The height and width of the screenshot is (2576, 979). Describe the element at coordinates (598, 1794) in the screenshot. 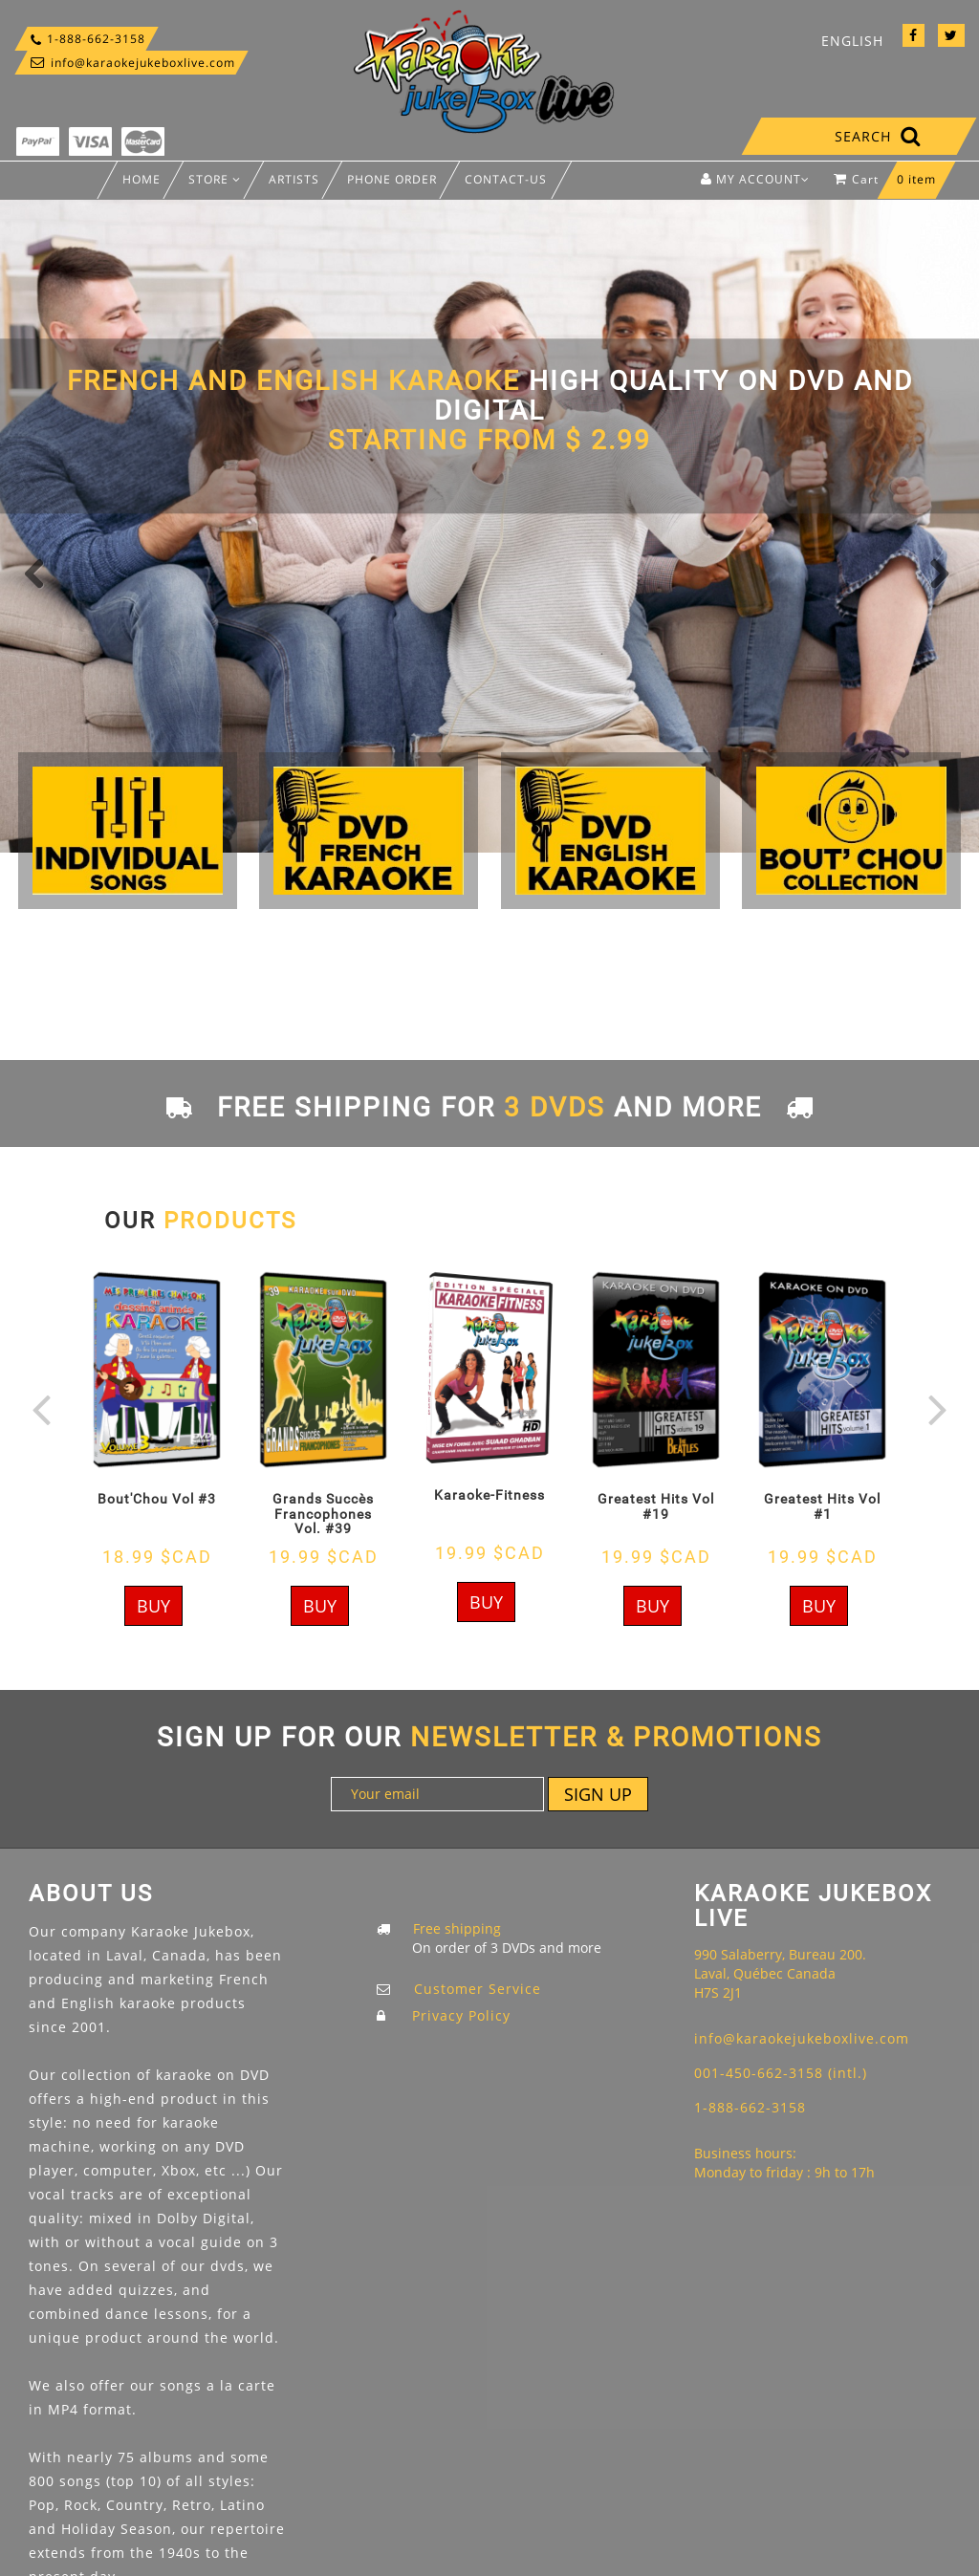

I see `Sign up` at that location.